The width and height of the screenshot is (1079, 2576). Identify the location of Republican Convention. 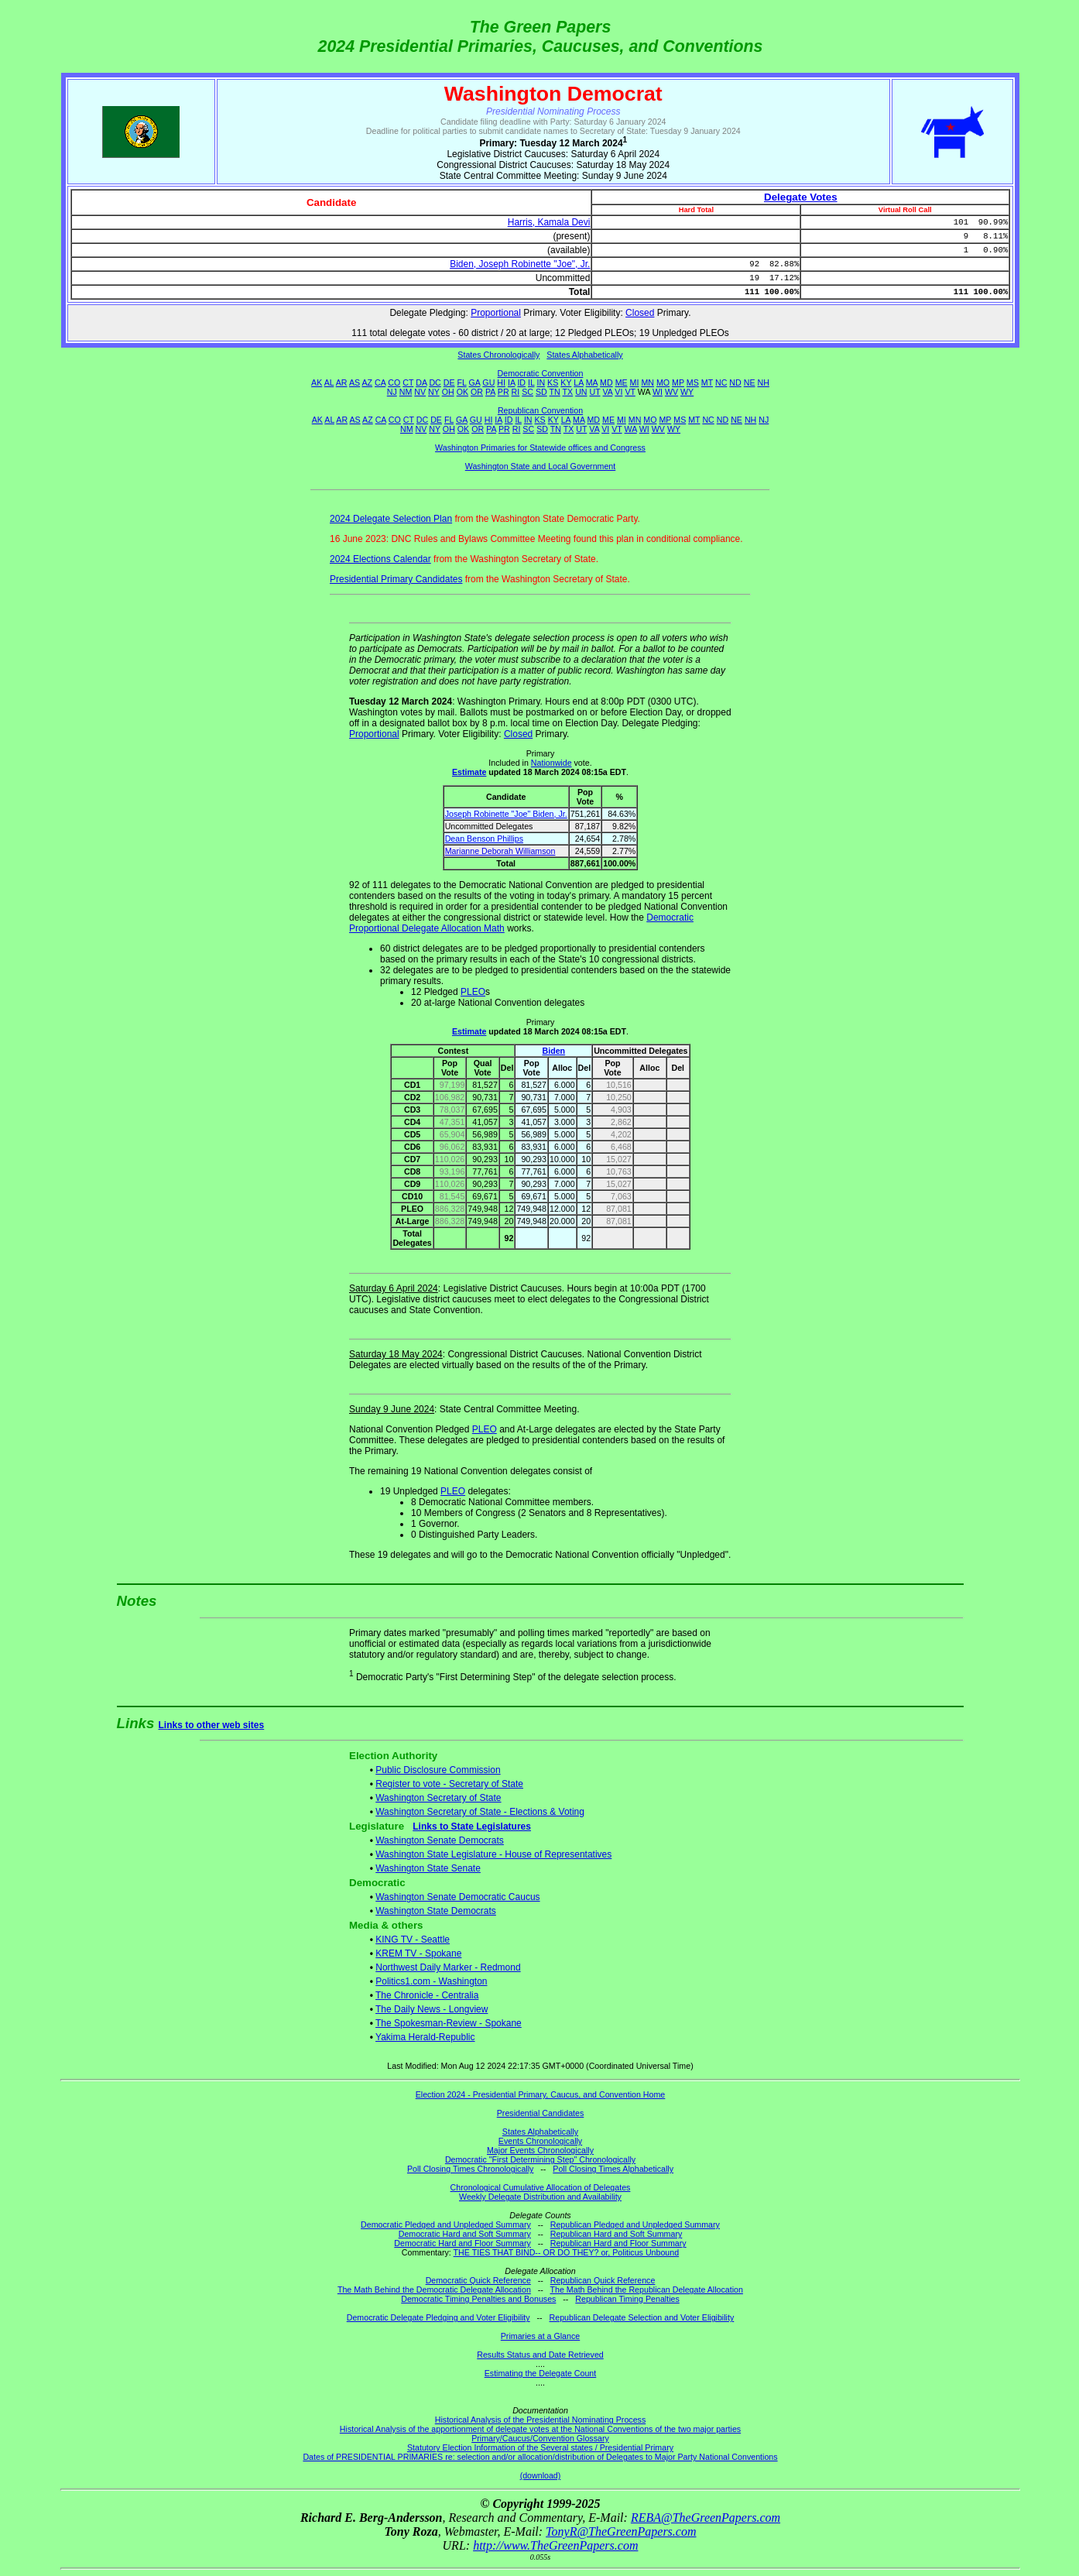
(540, 410).